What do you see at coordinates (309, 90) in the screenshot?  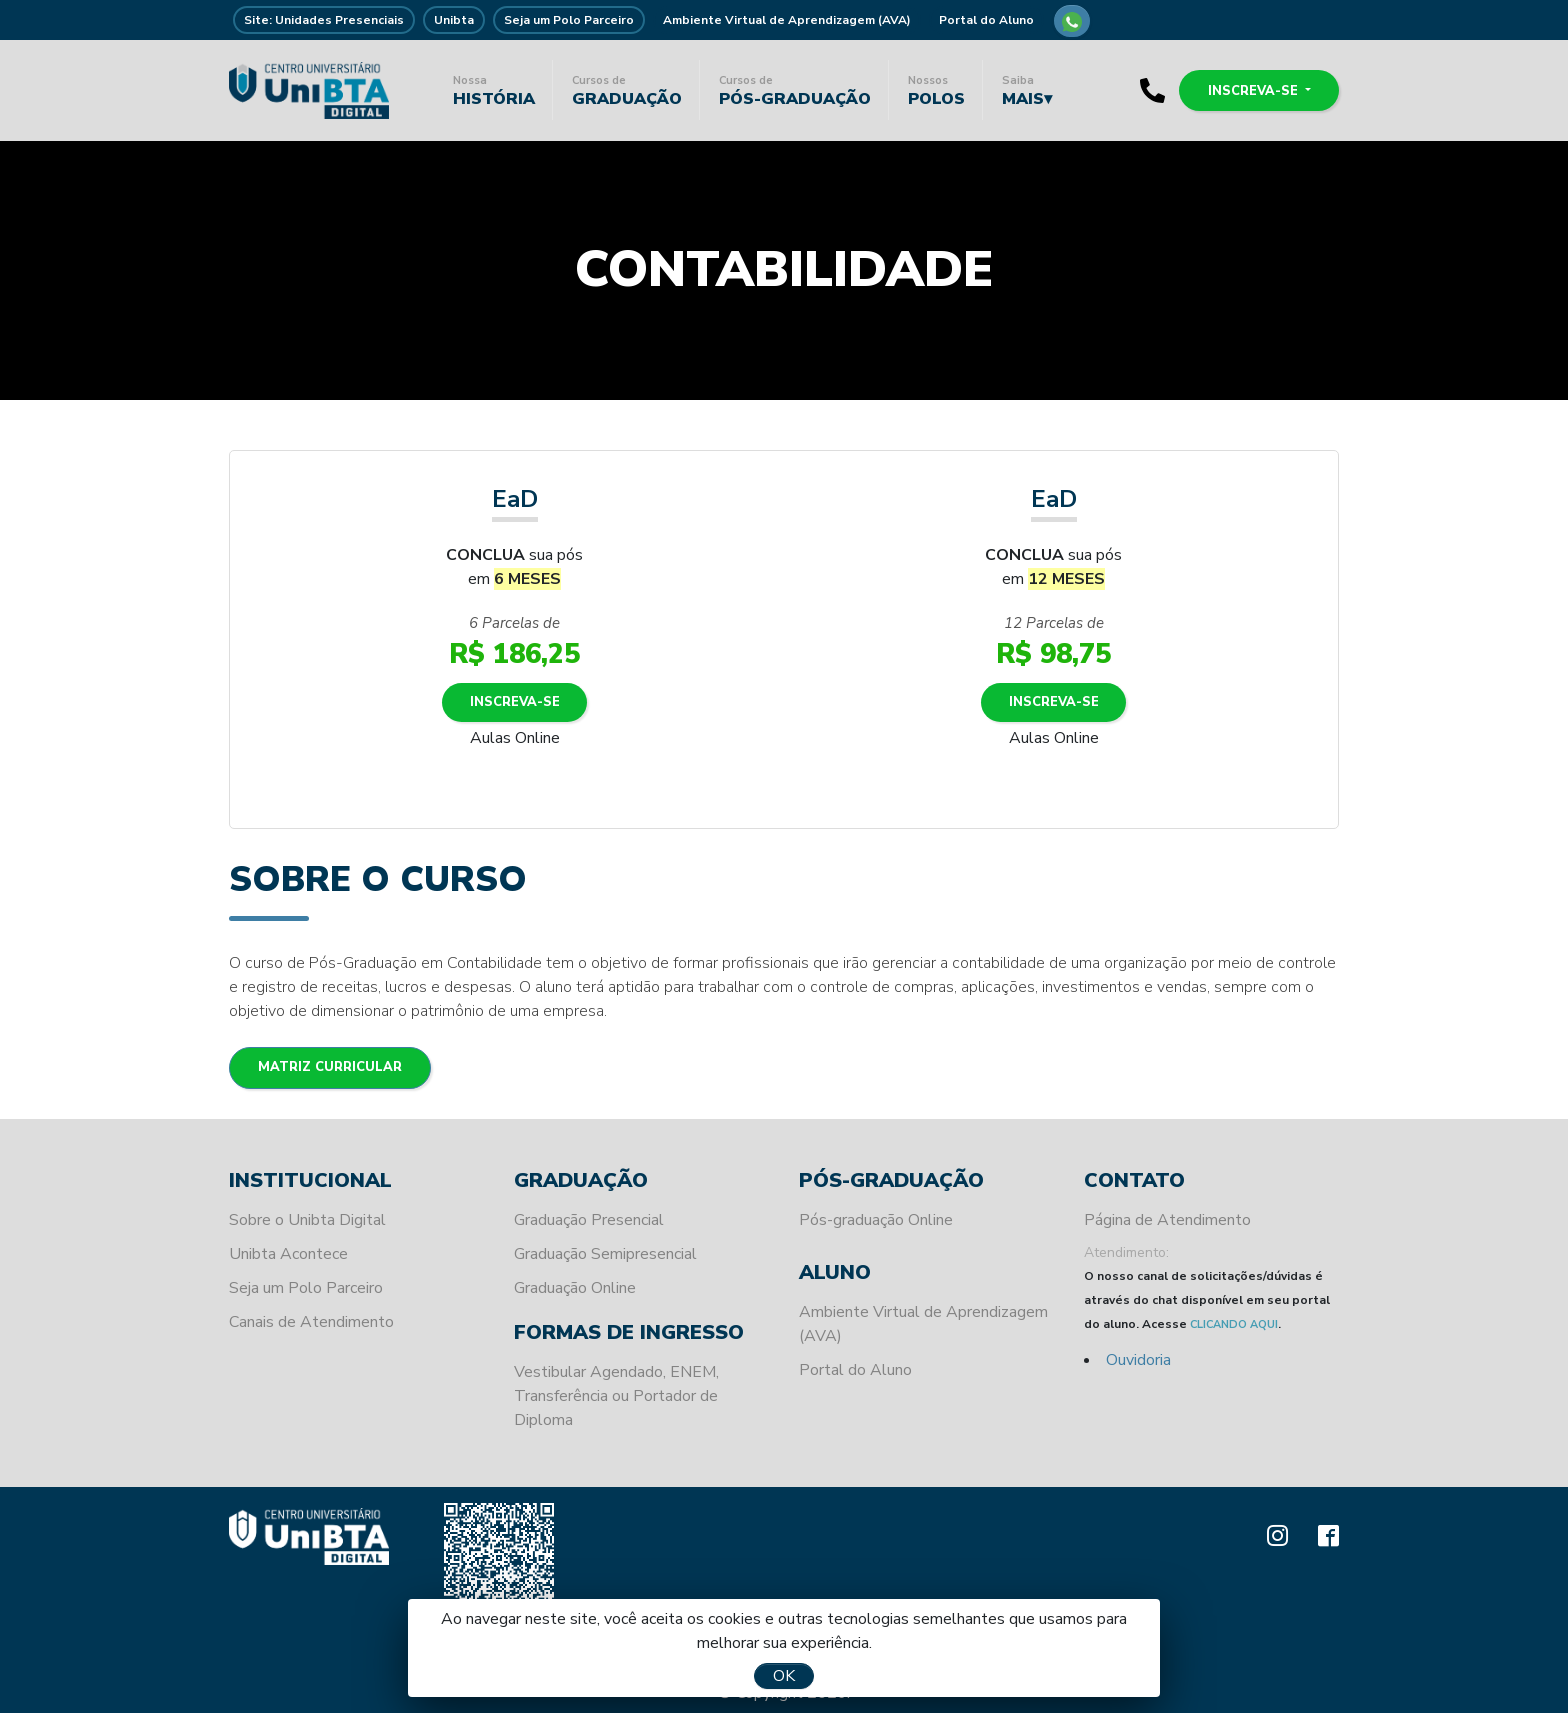 I see `Unibta - Programando o seu futuro para o sucesso.` at bounding box center [309, 90].